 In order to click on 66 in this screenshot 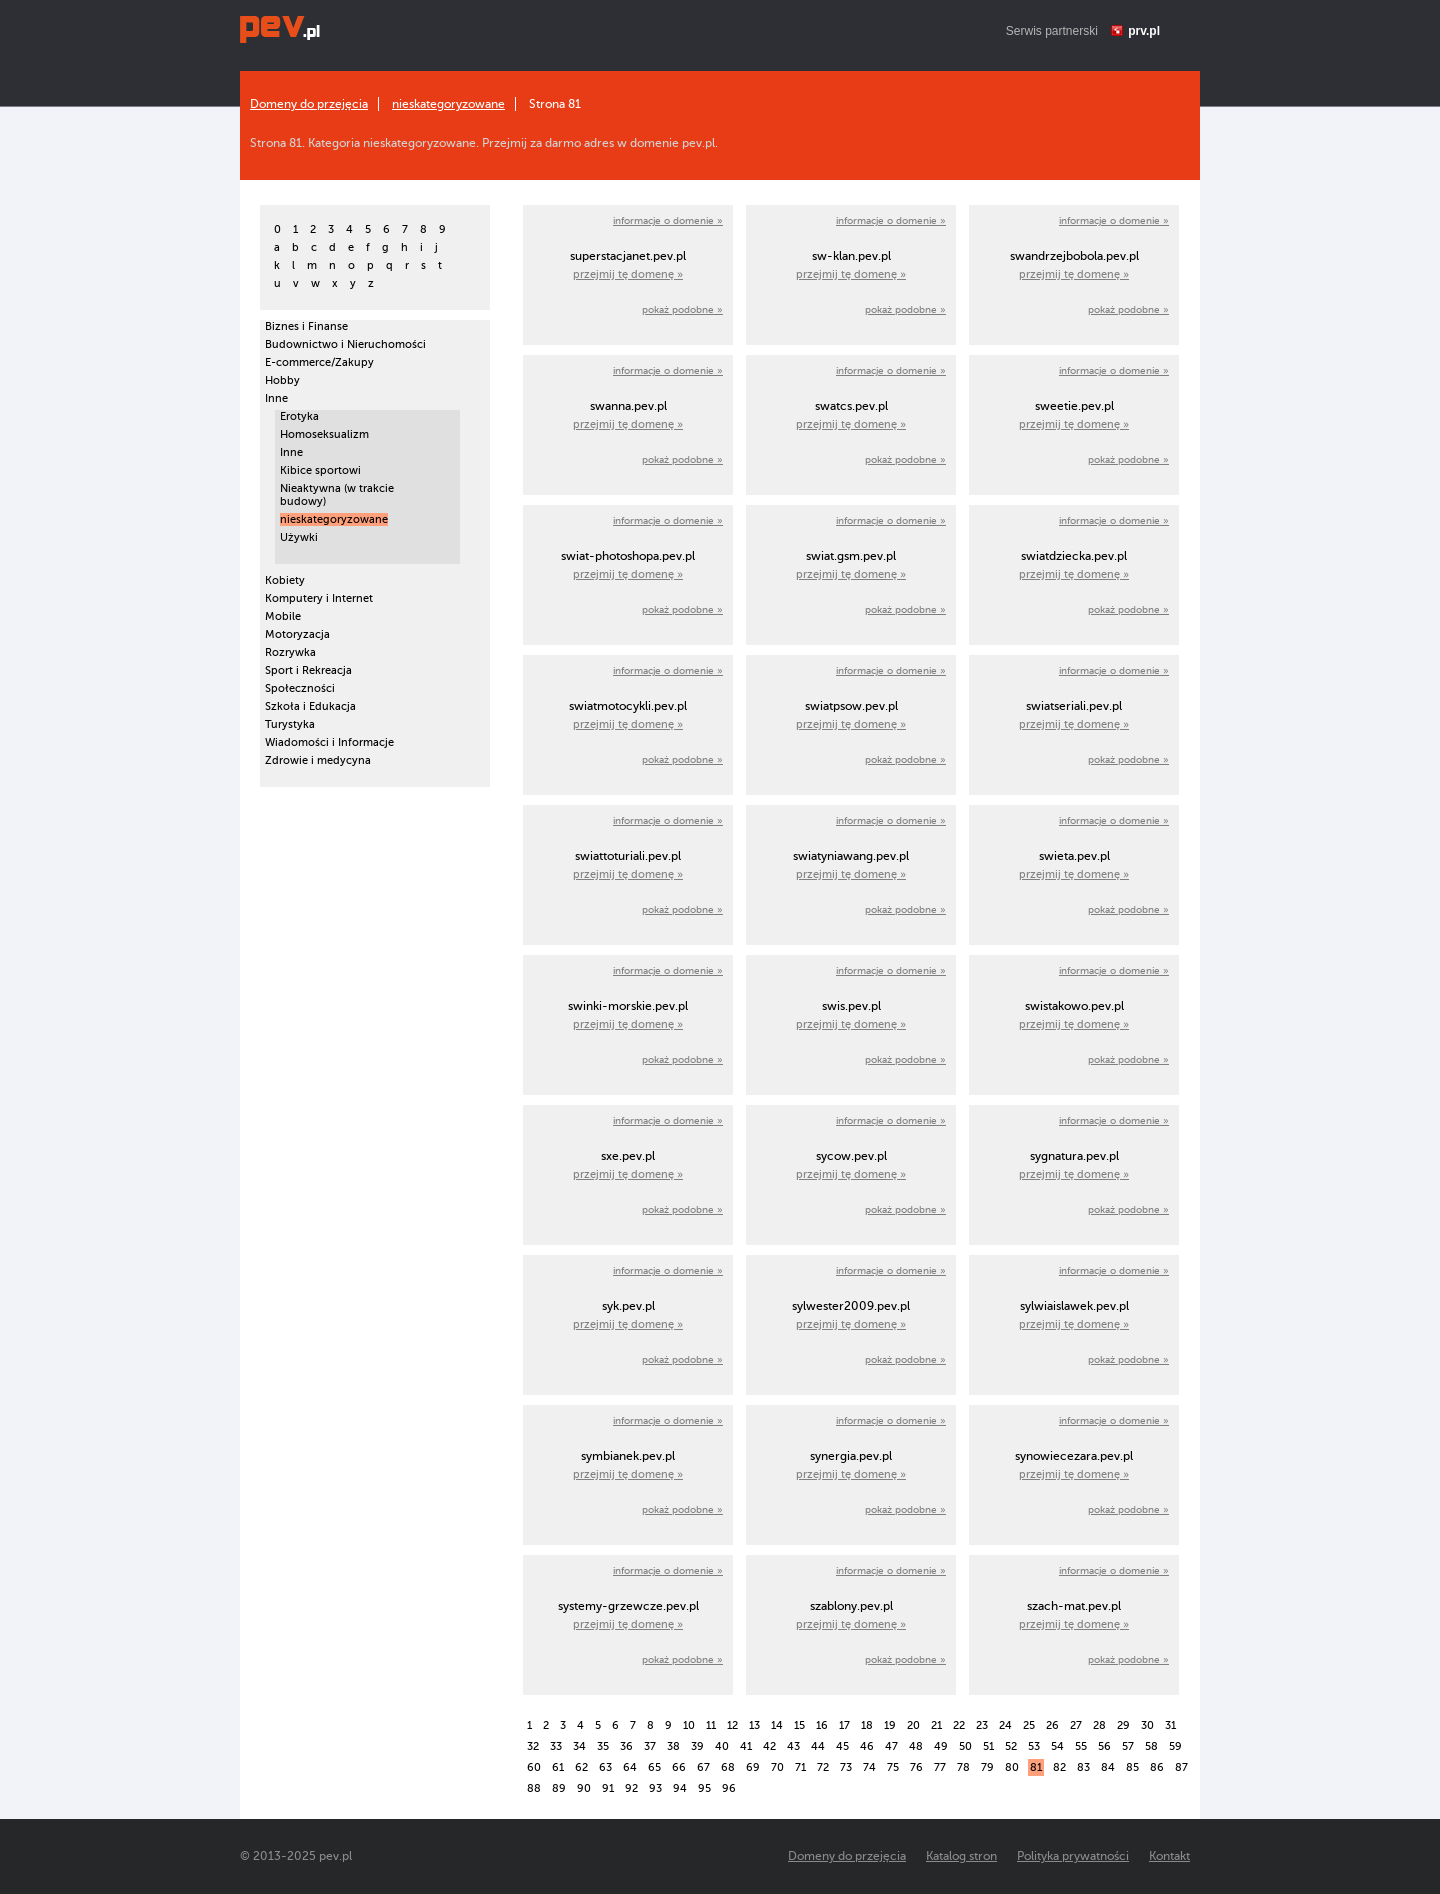, I will do `click(679, 1767)`.